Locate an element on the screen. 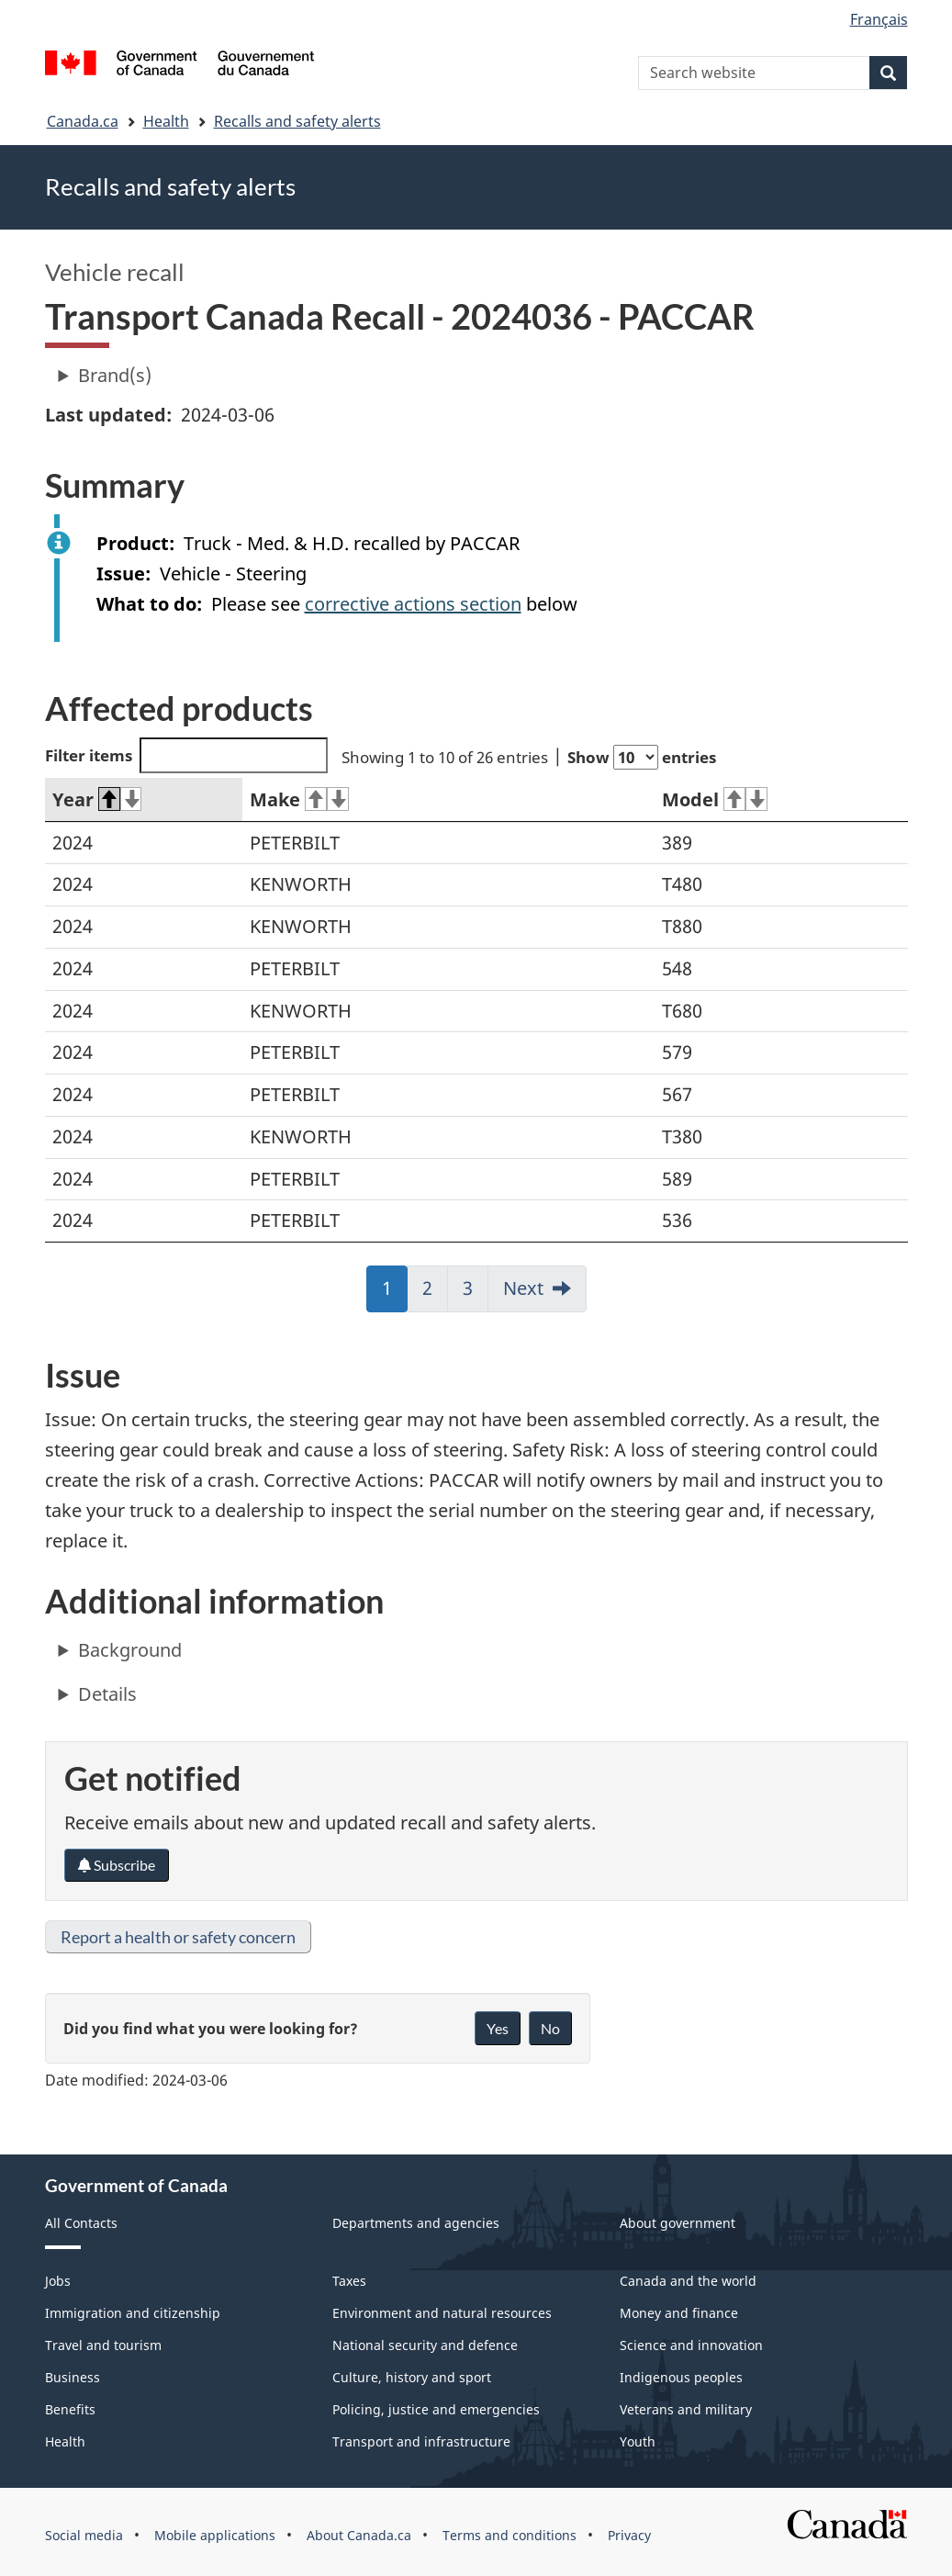 The width and height of the screenshot is (952, 2576). 3 [link] is located at coordinates (475, 1294).